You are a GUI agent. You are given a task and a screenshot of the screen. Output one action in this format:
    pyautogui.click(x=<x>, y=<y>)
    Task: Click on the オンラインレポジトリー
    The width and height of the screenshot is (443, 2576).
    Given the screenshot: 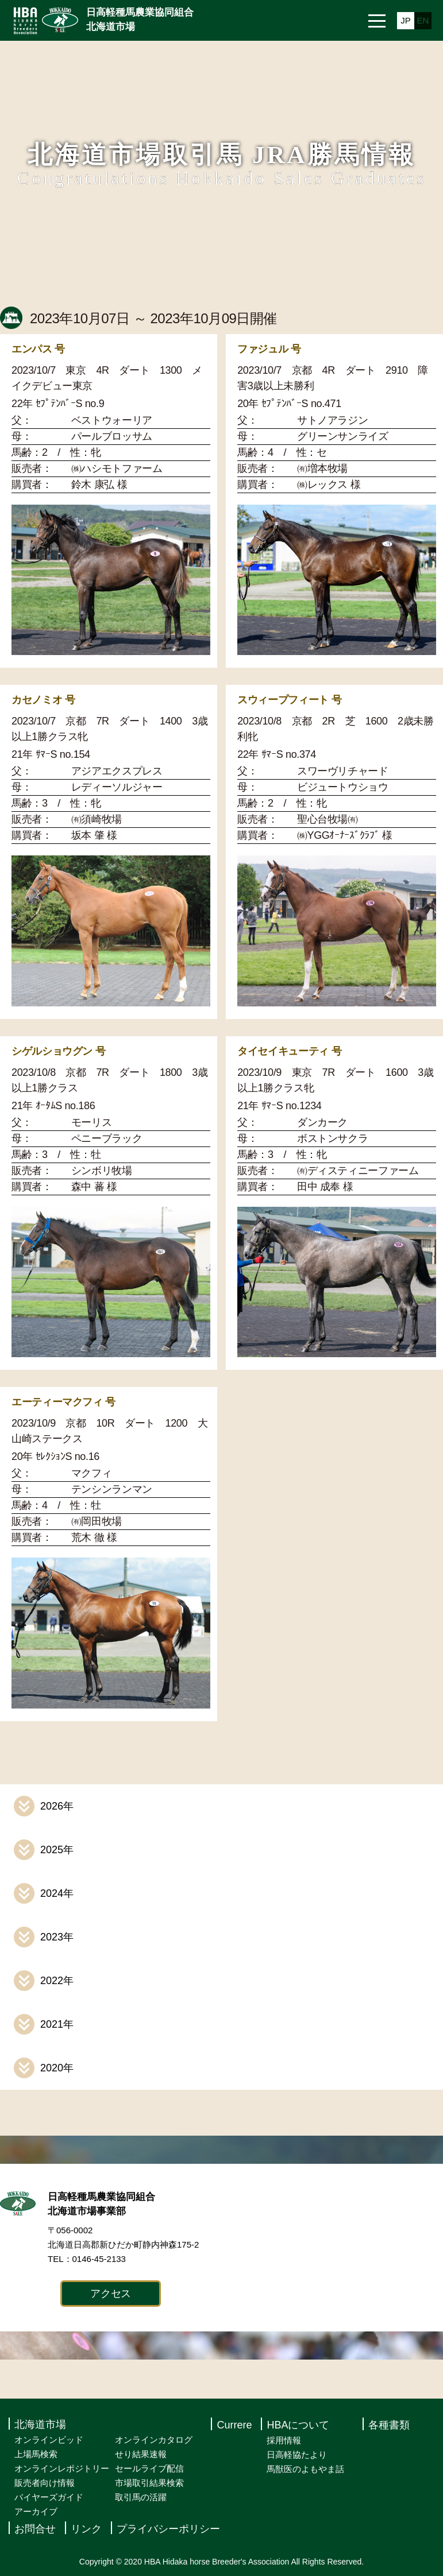 What is the action you would take?
    pyautogui.click(x=61, y=2468)
    